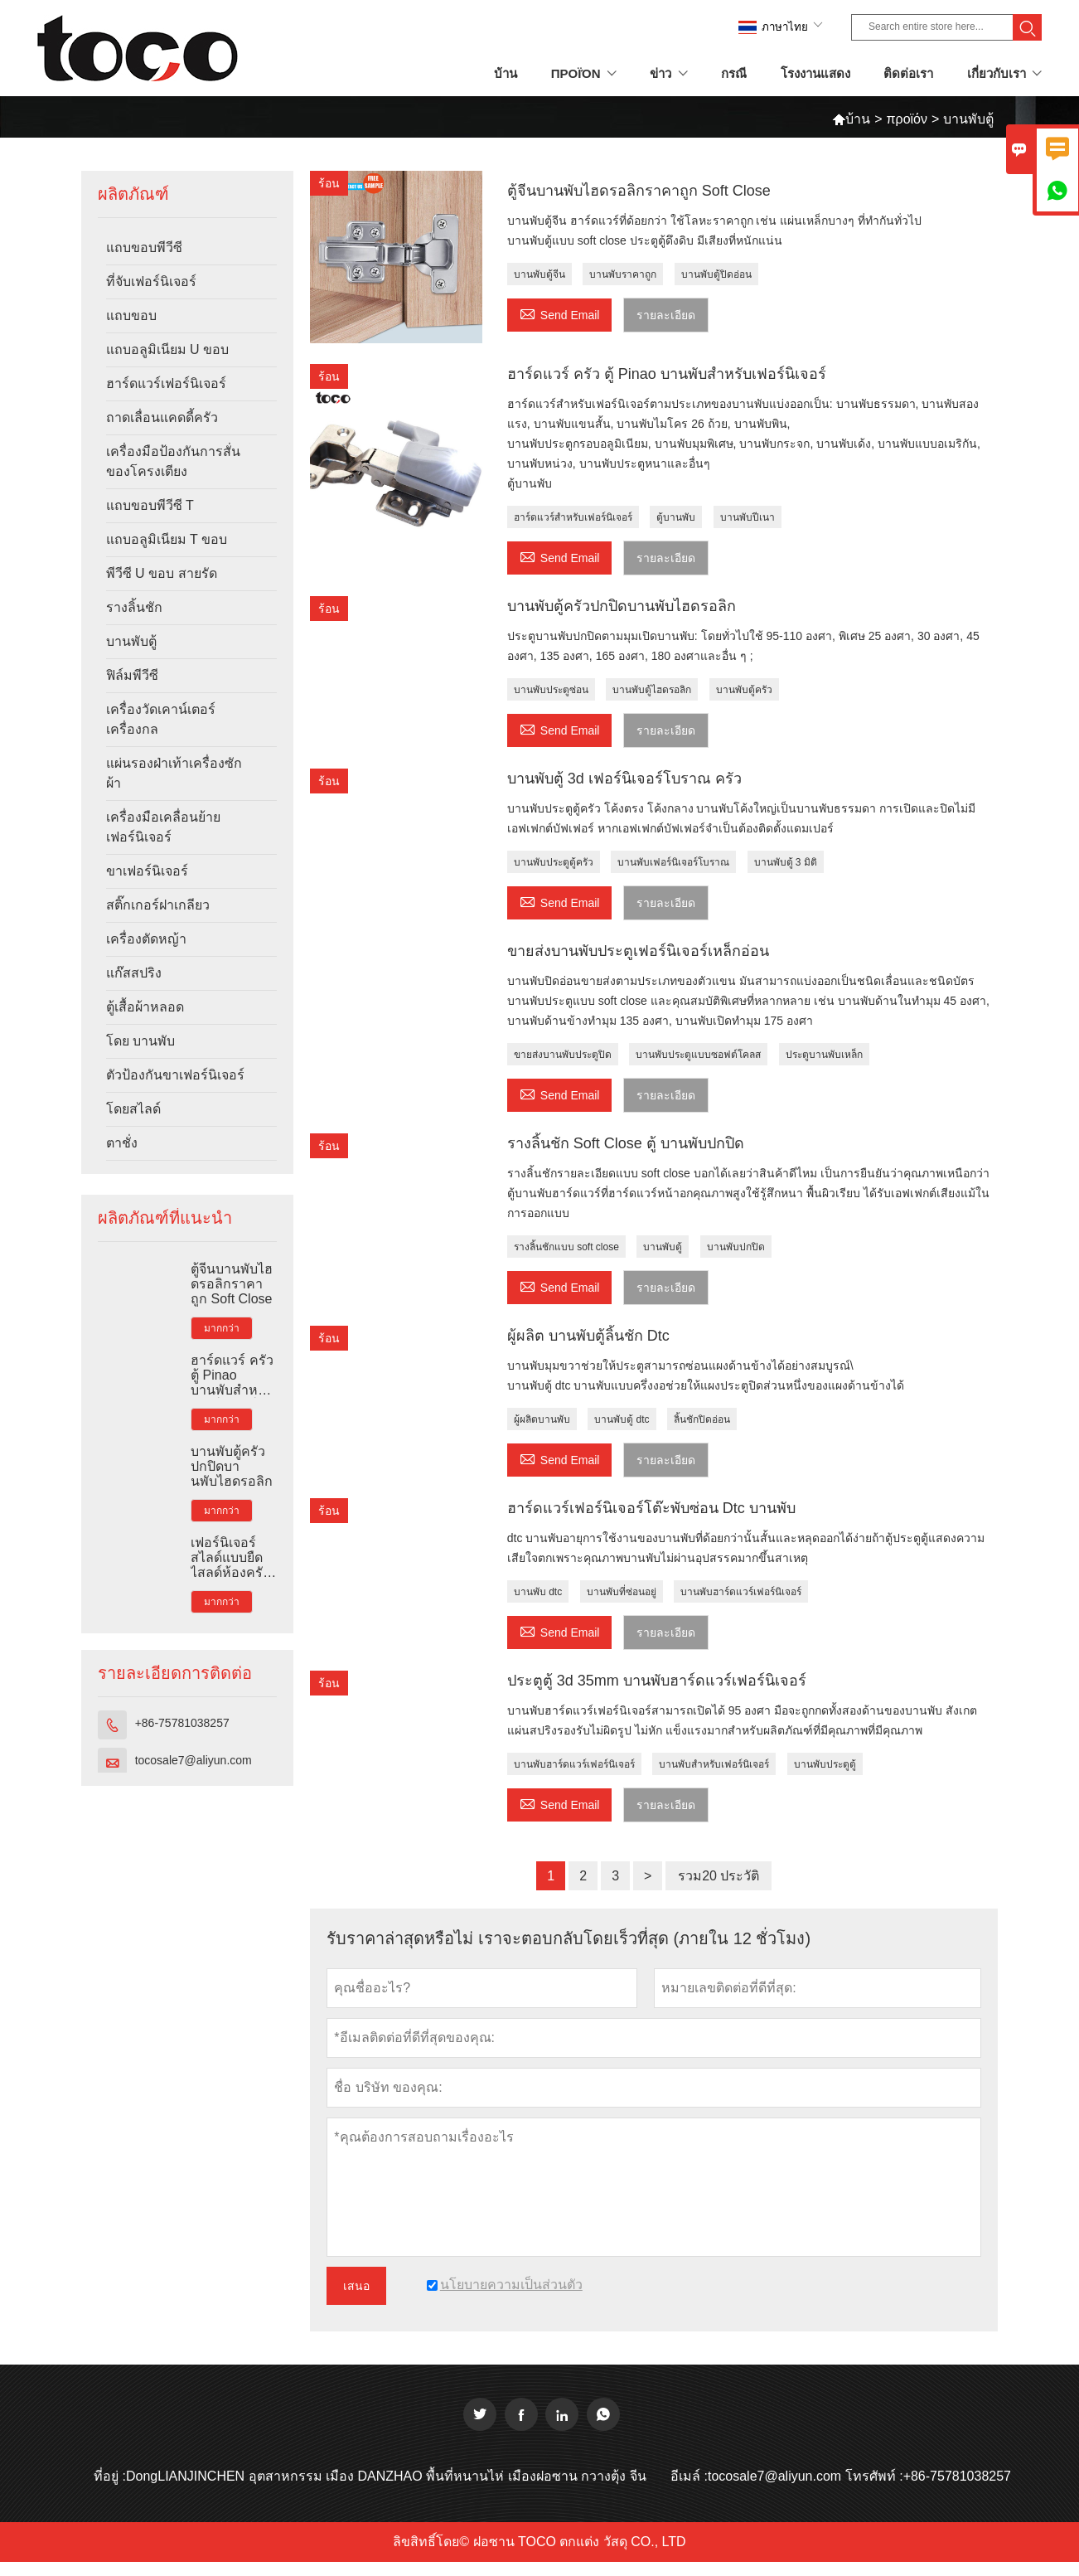  I want to click on สติ๊กเกอร์ฝาเกลียว, so click(158, 905).